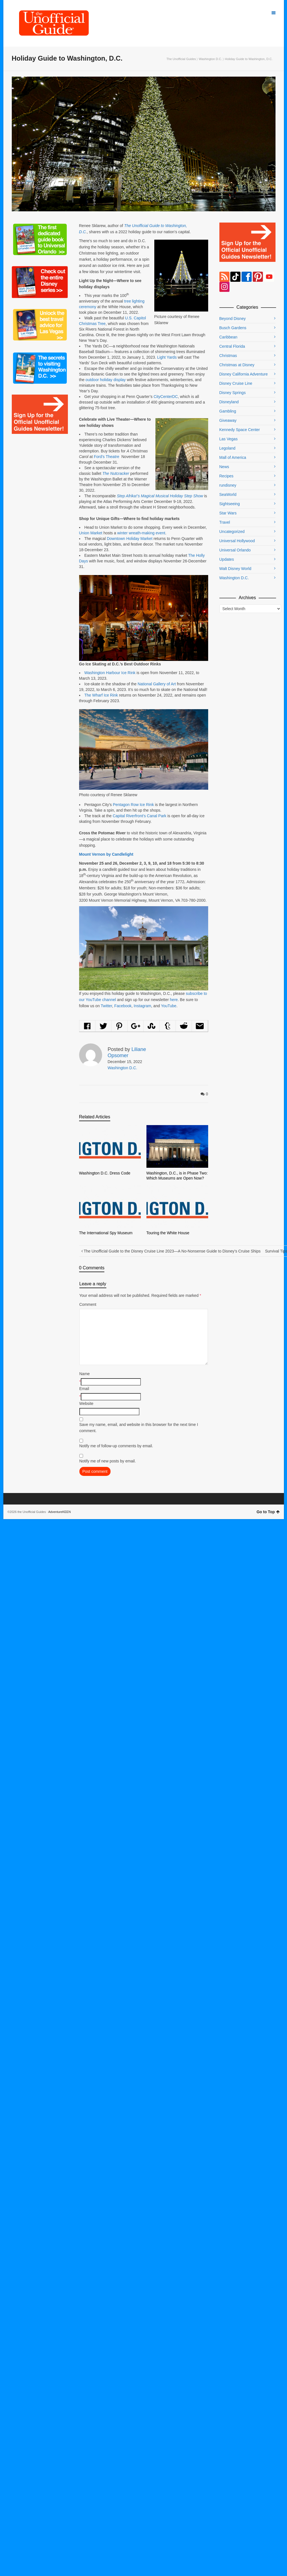 The width and height of the screenshot is (287, 2576). Describe the element at coordinates (86, 1403) in the screenshot. I see `Website` at that location.